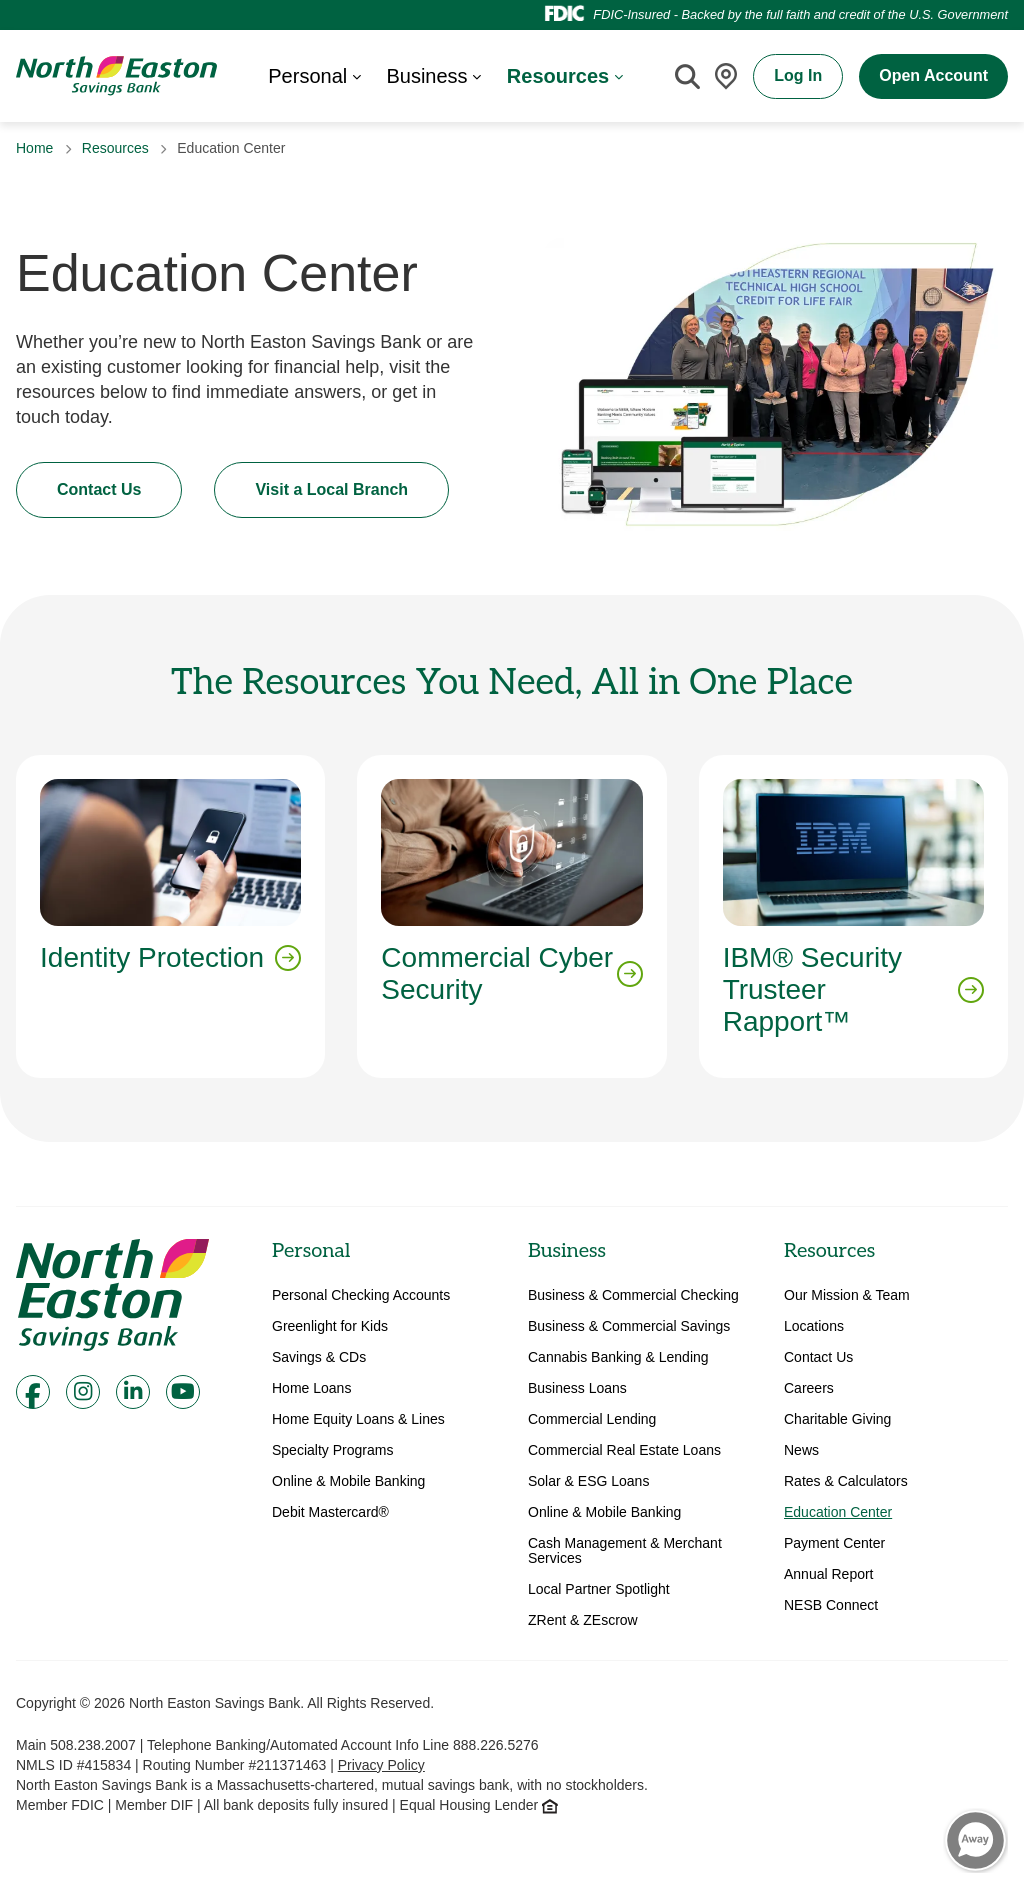 This screenshot has width=1024, height=1895. What do you see at coordinates (33, 1392) in the screenshot?
I see `[Facebook]` at bounding box center [33, 1392].